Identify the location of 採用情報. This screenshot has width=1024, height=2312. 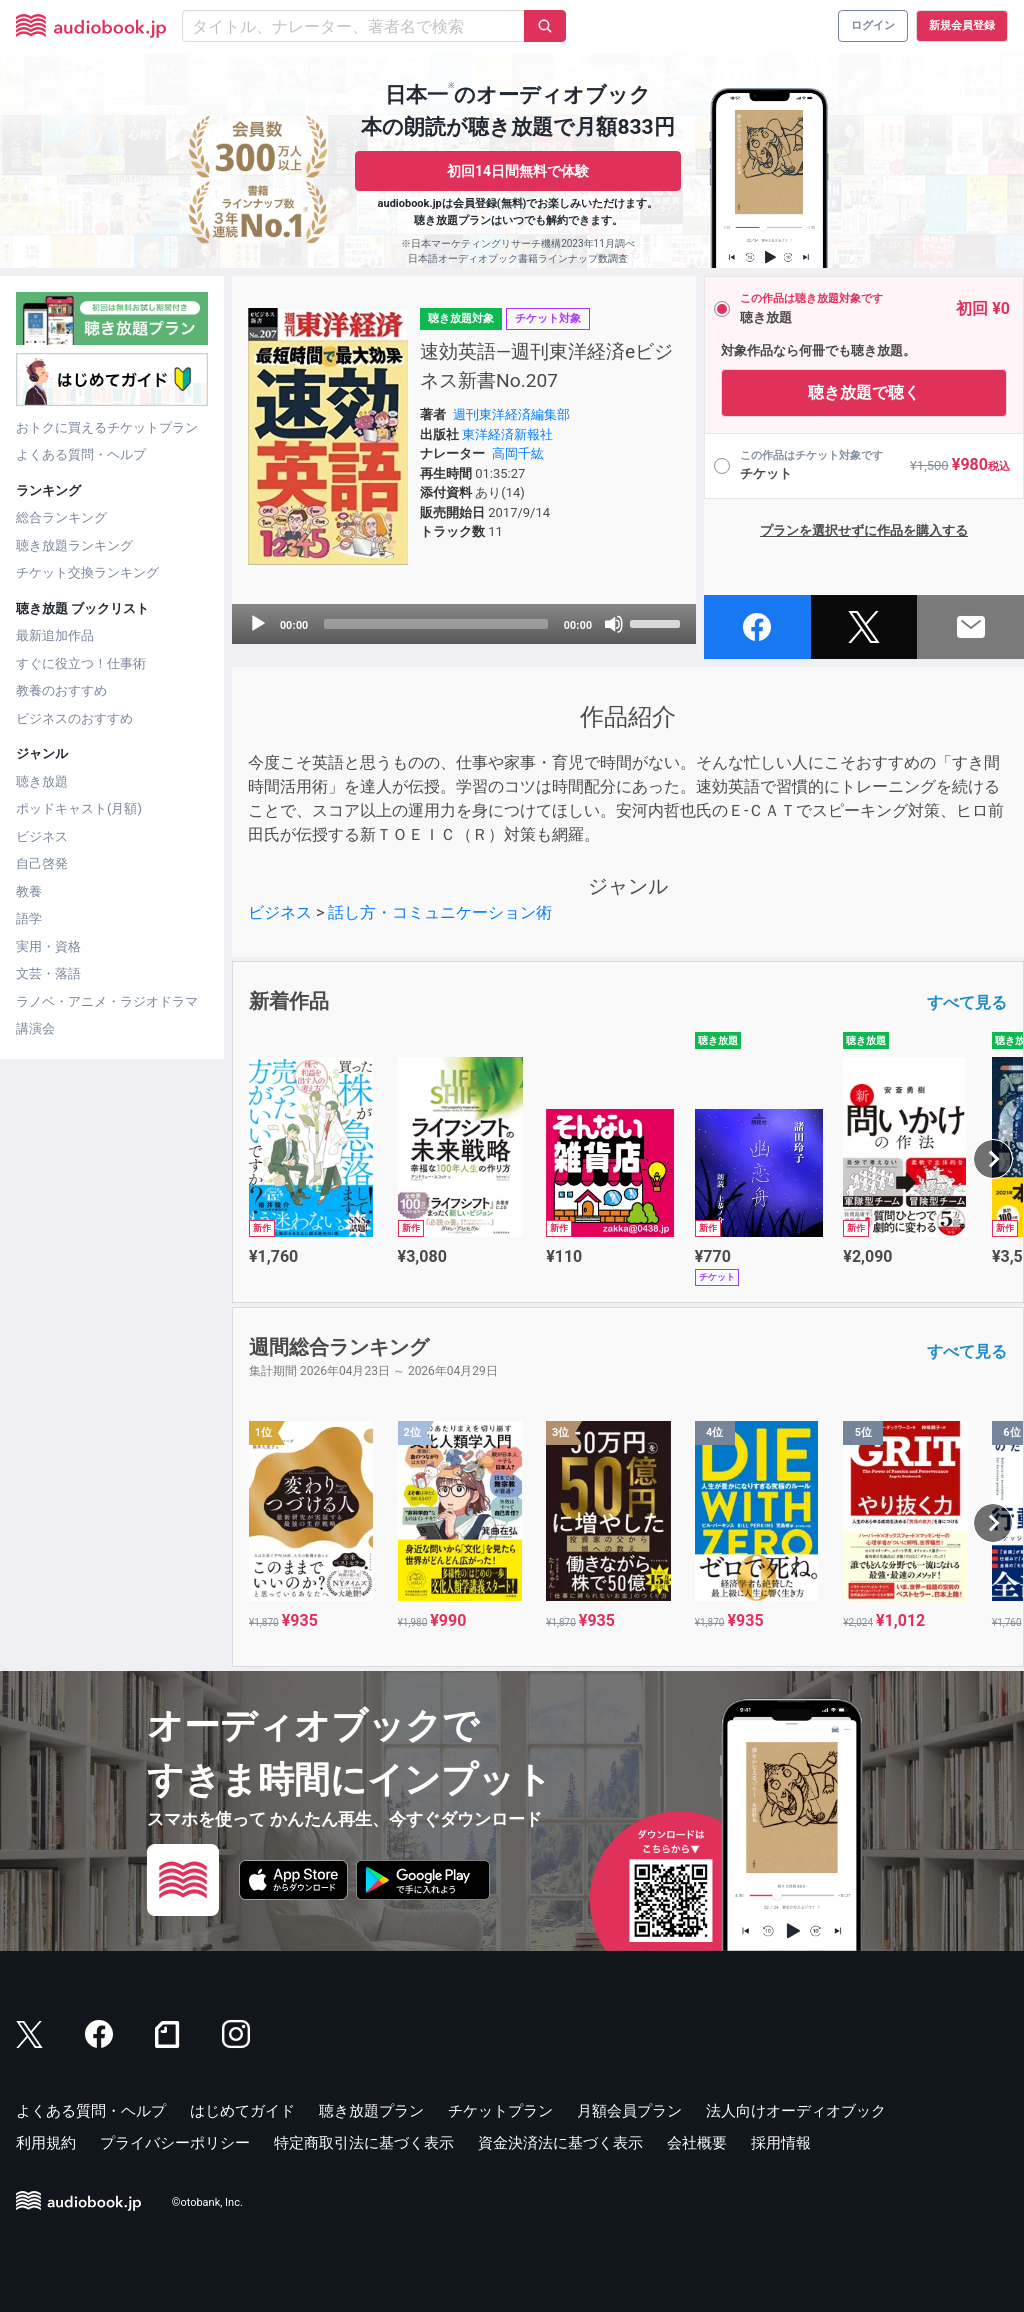
(781, 2143).